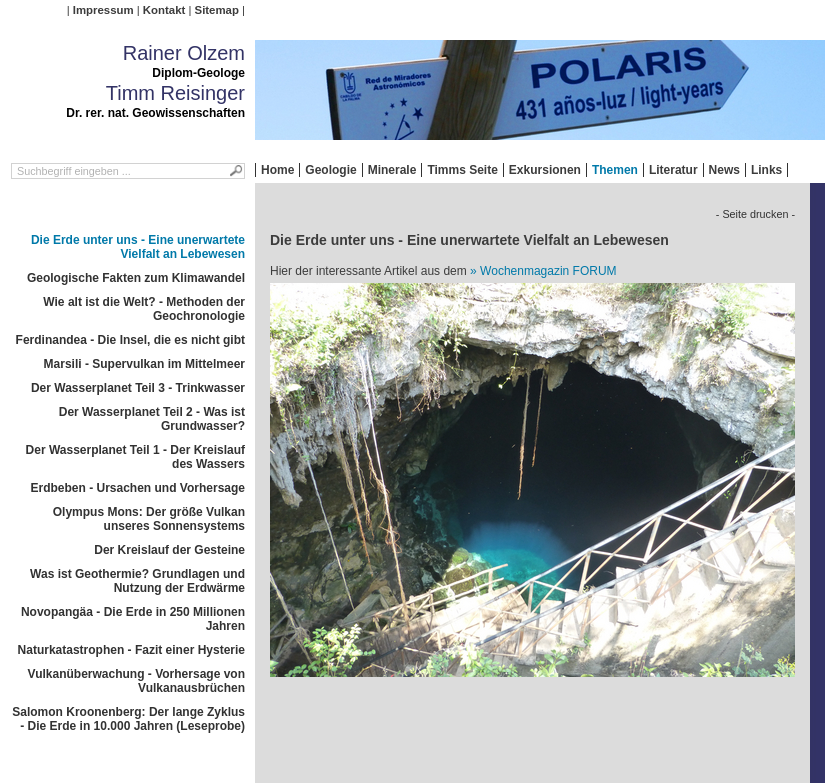 The height and width of the screenshot is (783, 825). I want to click on Salomon Kroonenberg: Der lange Zyklus - Die Erde in 10.000 Jahren (Leseprobe), so click(128, 719).